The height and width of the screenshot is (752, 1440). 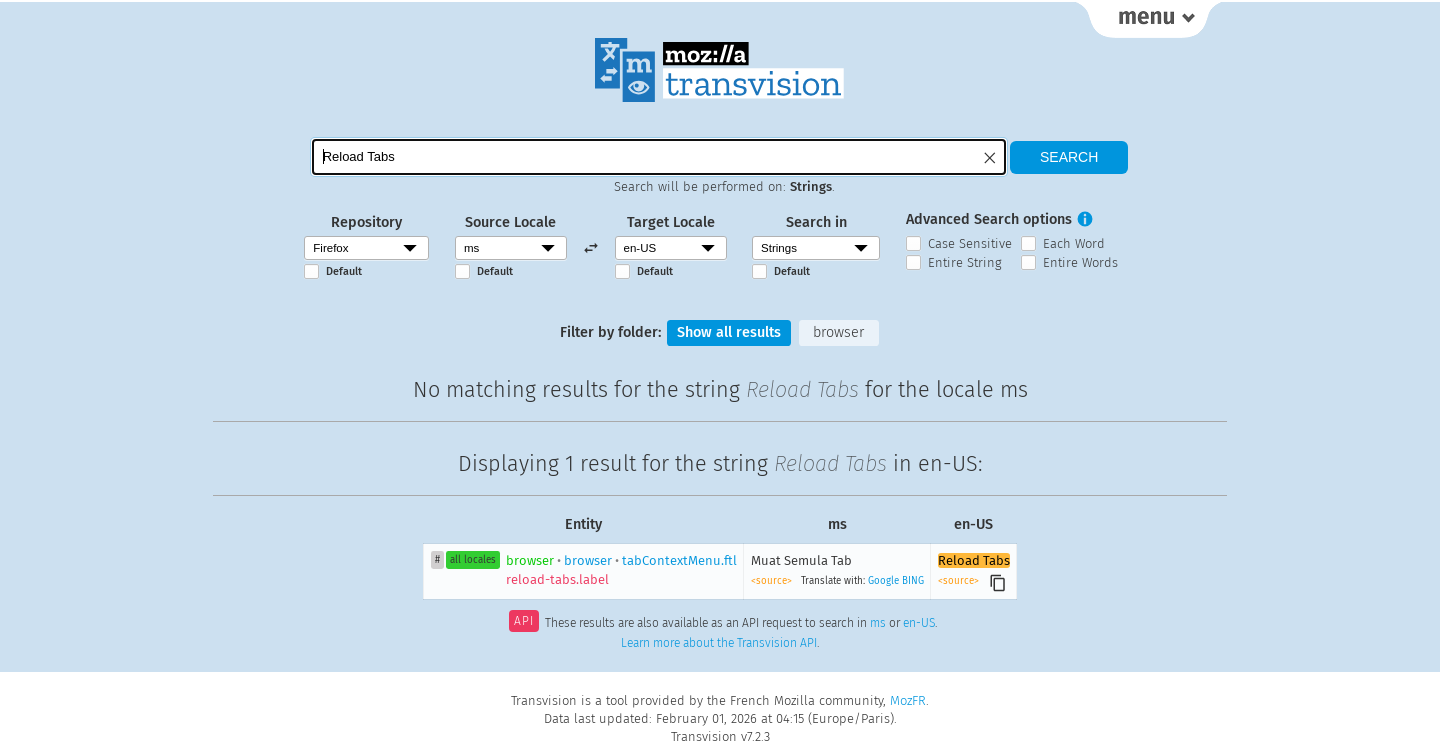 I want to click on MozFR, so click(x=908, y=700).